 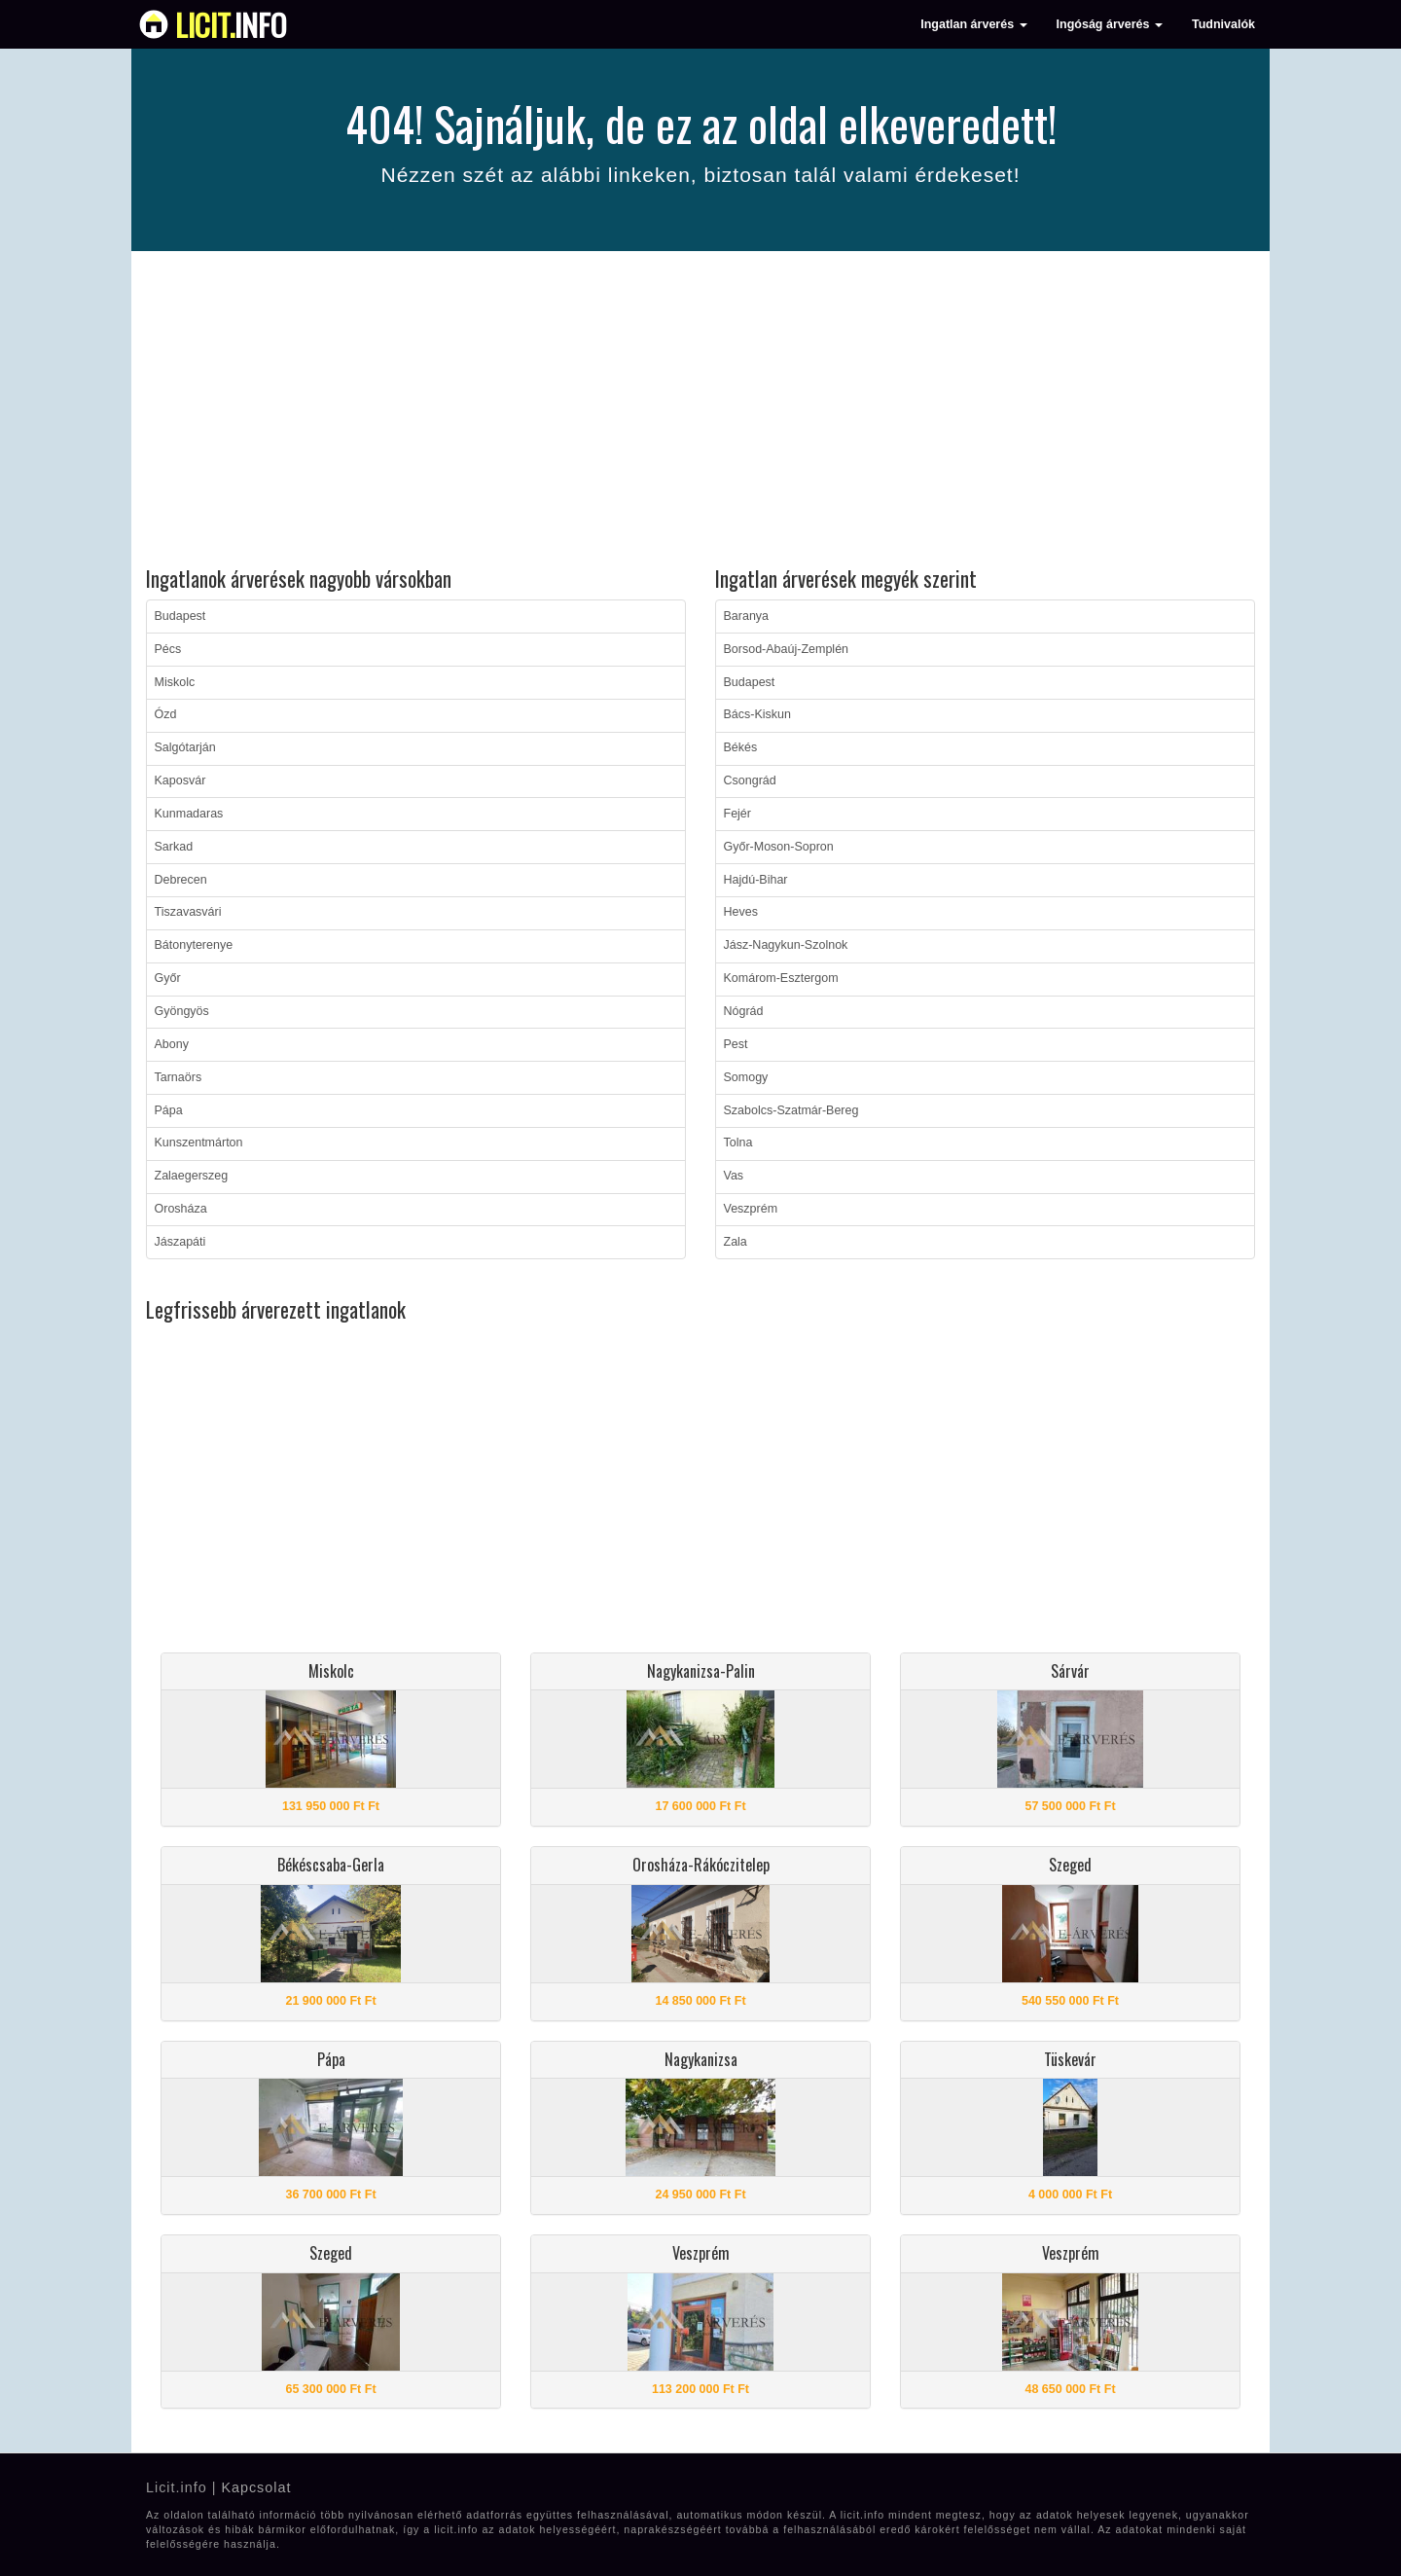 I want to click on Jász-Nagykun-Szolnok, so click(x=786, y=945).